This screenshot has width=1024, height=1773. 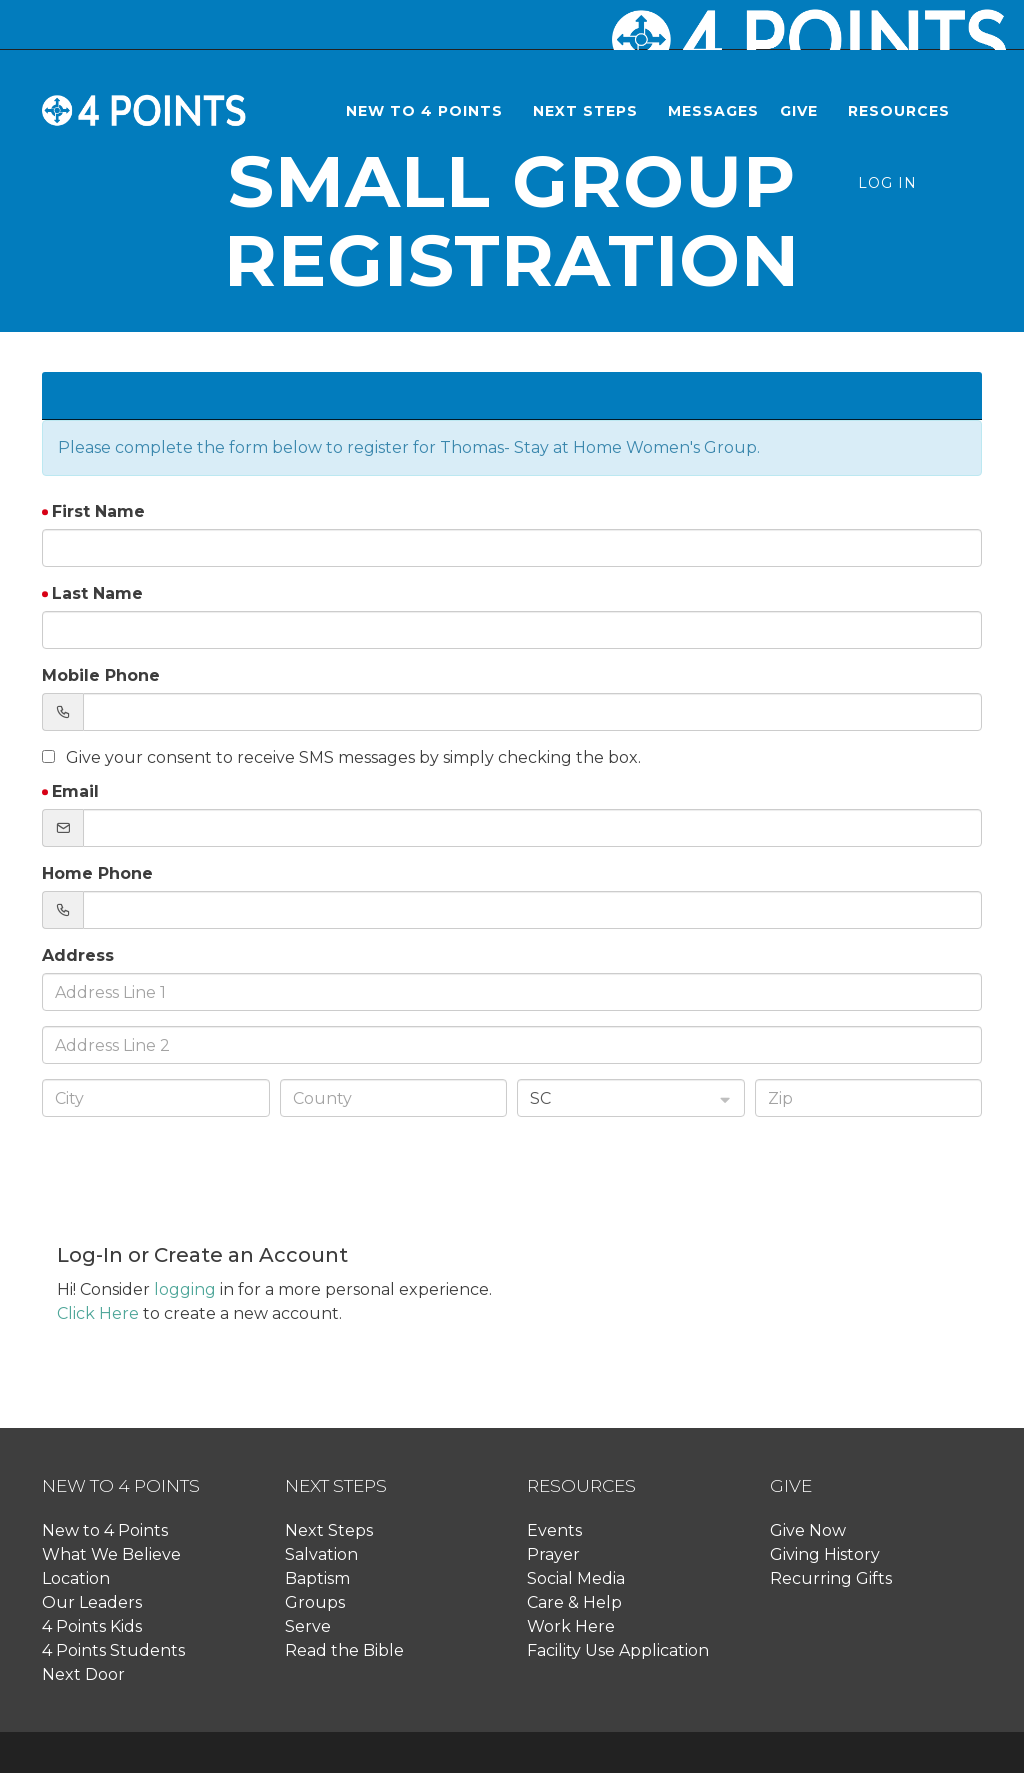 What do you see at coordinates (76, 1578) in the screenshot?
I see `Location` at bounding box center [76, 1578].